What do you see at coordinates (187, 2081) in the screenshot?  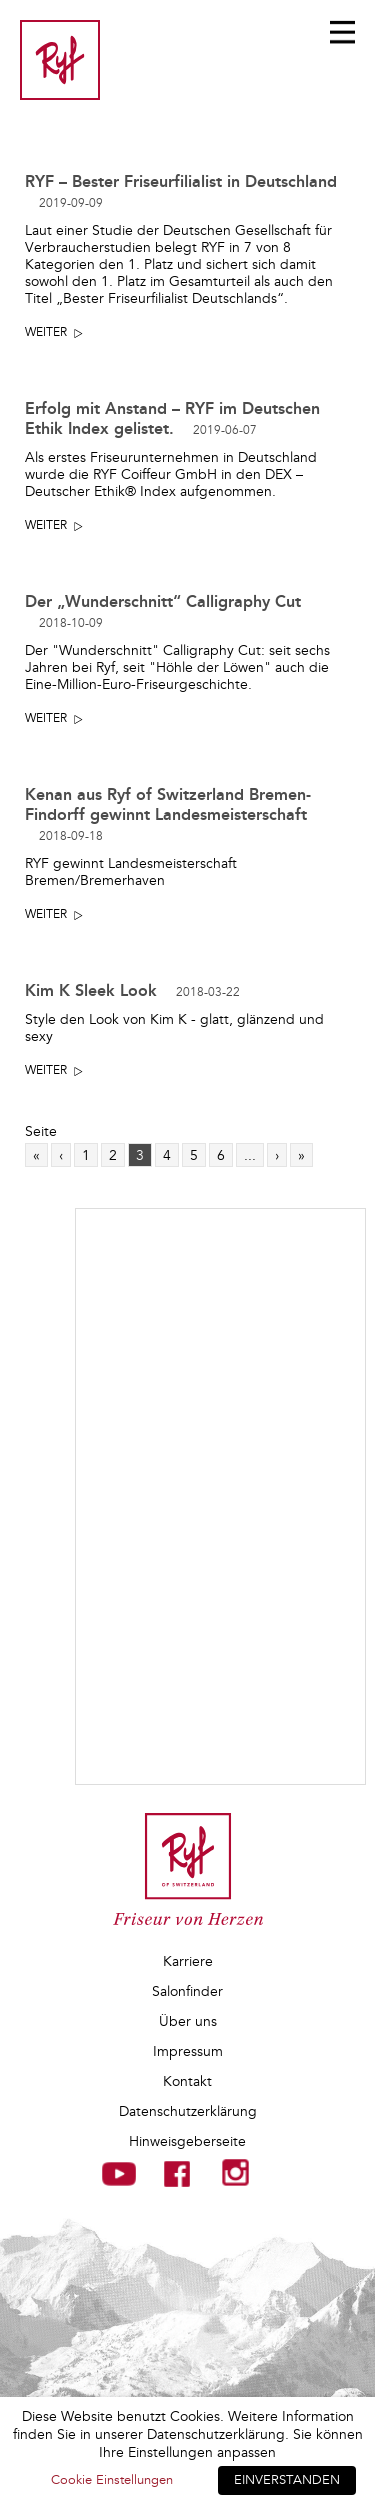 I see `Kontakt` at bounding box center [187, 2081].